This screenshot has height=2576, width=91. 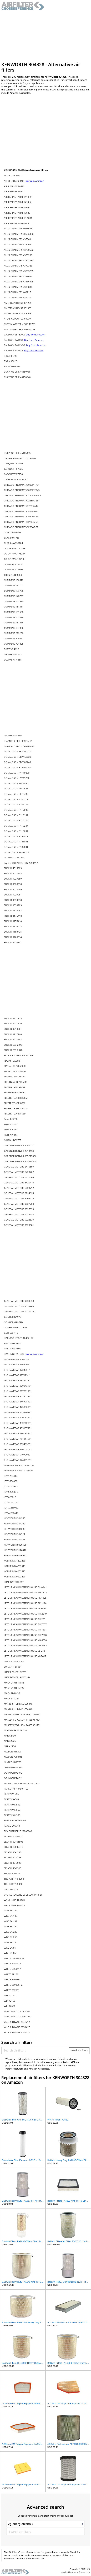 What do you see at coordinates (18, 1460) in the screenshot?
I see `IHC-NAVISTAR 924909C91` at bounding box center [18, 1460].